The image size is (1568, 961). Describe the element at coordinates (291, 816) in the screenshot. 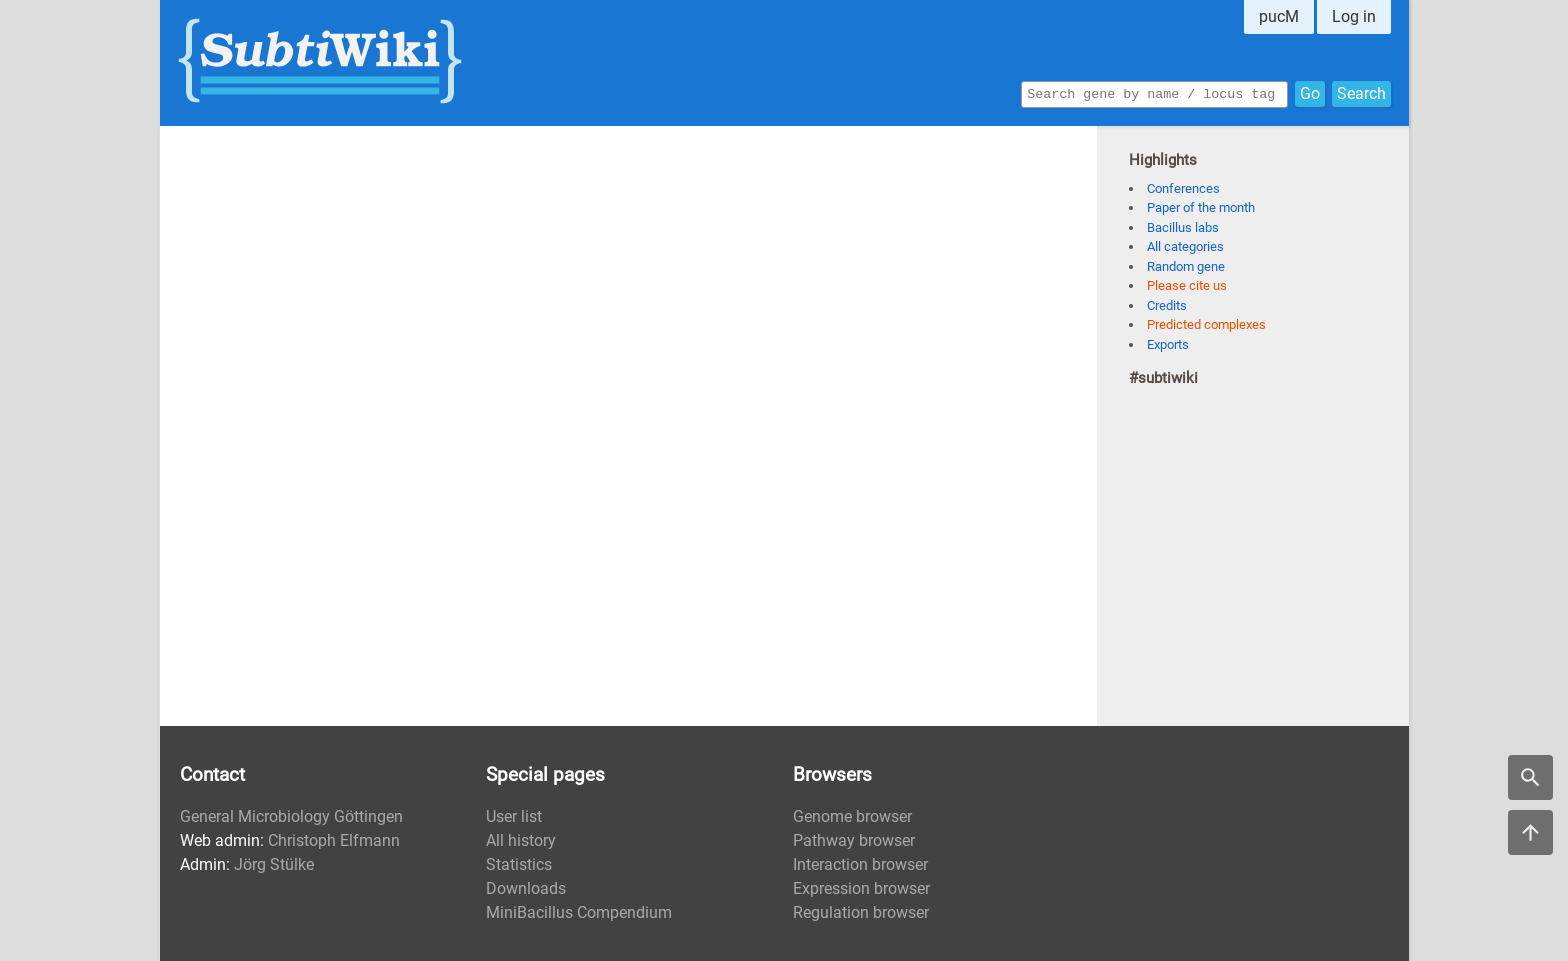

I see `General Microbiology Göttingen` at that location.